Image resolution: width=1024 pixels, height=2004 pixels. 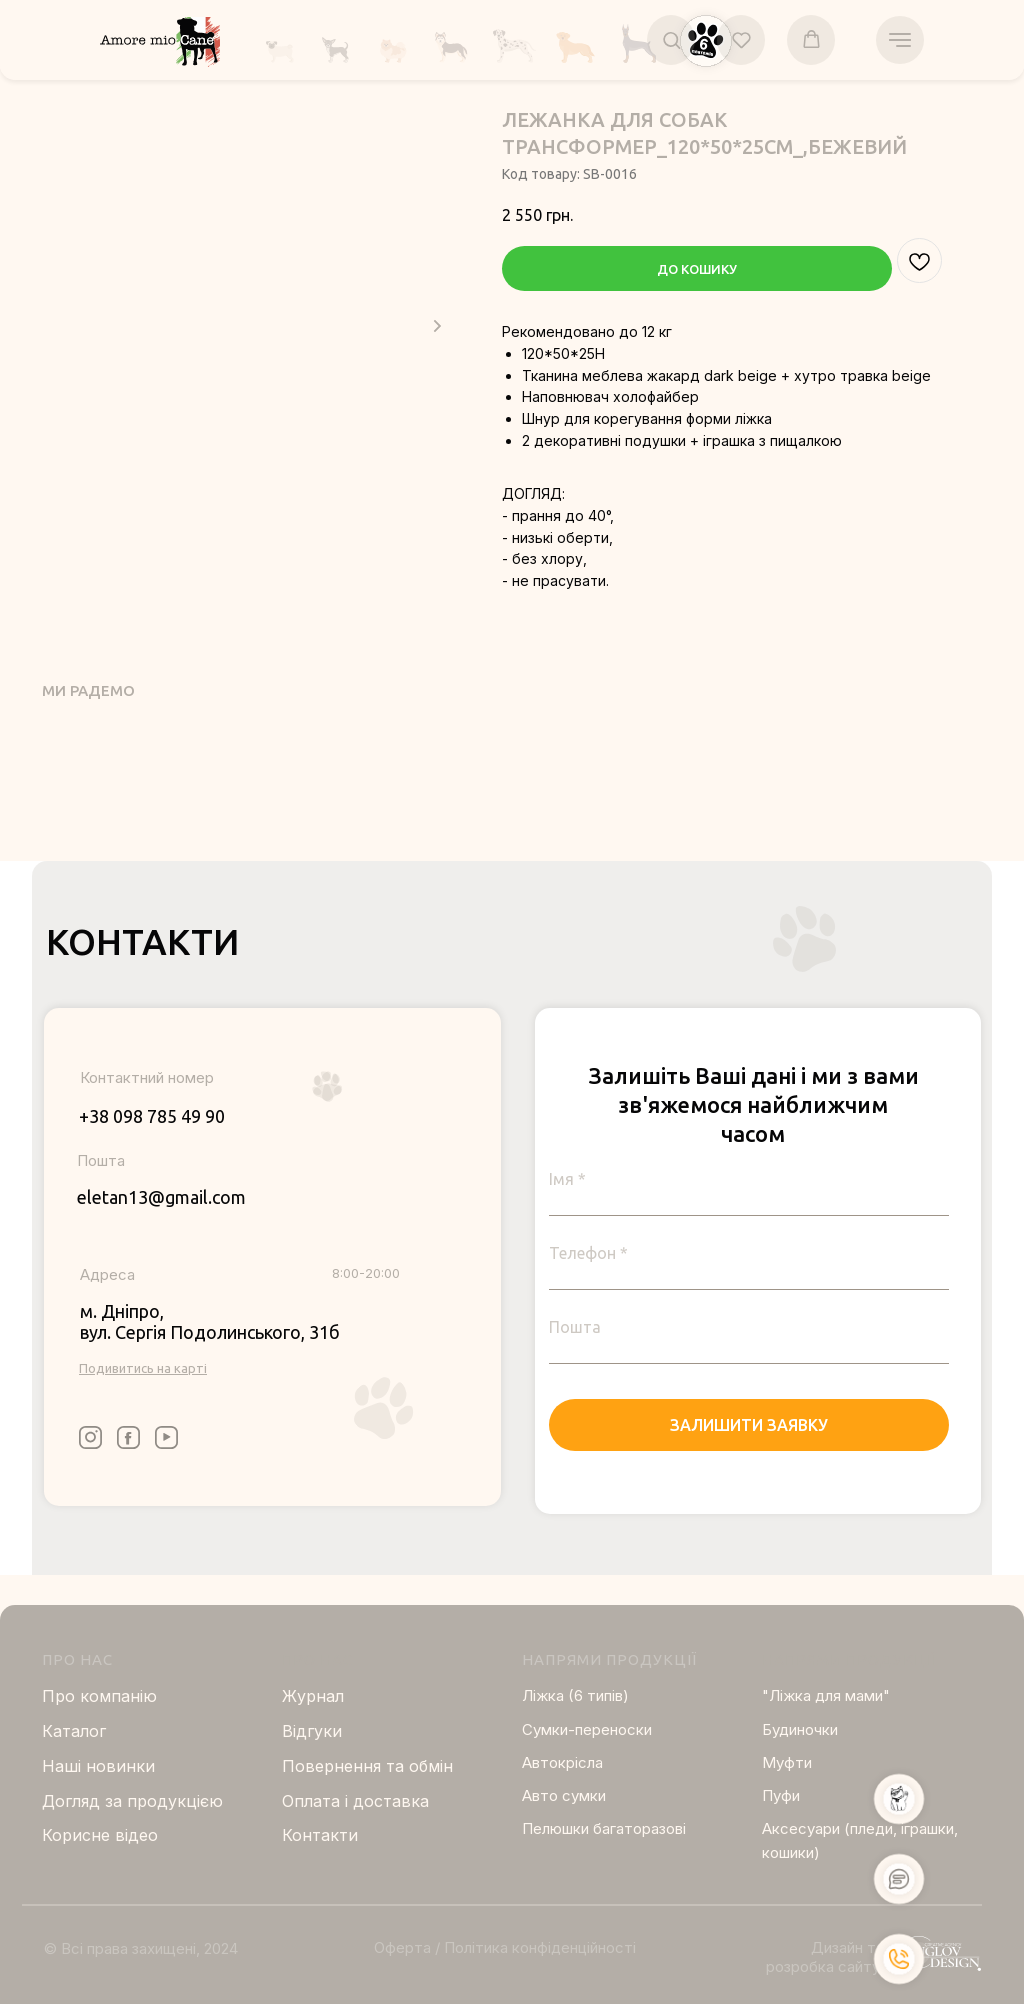 What do you see at coordinates (100, 1835) in the screenshot?
I see `Корисне відео` at bounding box center [100, 1835].